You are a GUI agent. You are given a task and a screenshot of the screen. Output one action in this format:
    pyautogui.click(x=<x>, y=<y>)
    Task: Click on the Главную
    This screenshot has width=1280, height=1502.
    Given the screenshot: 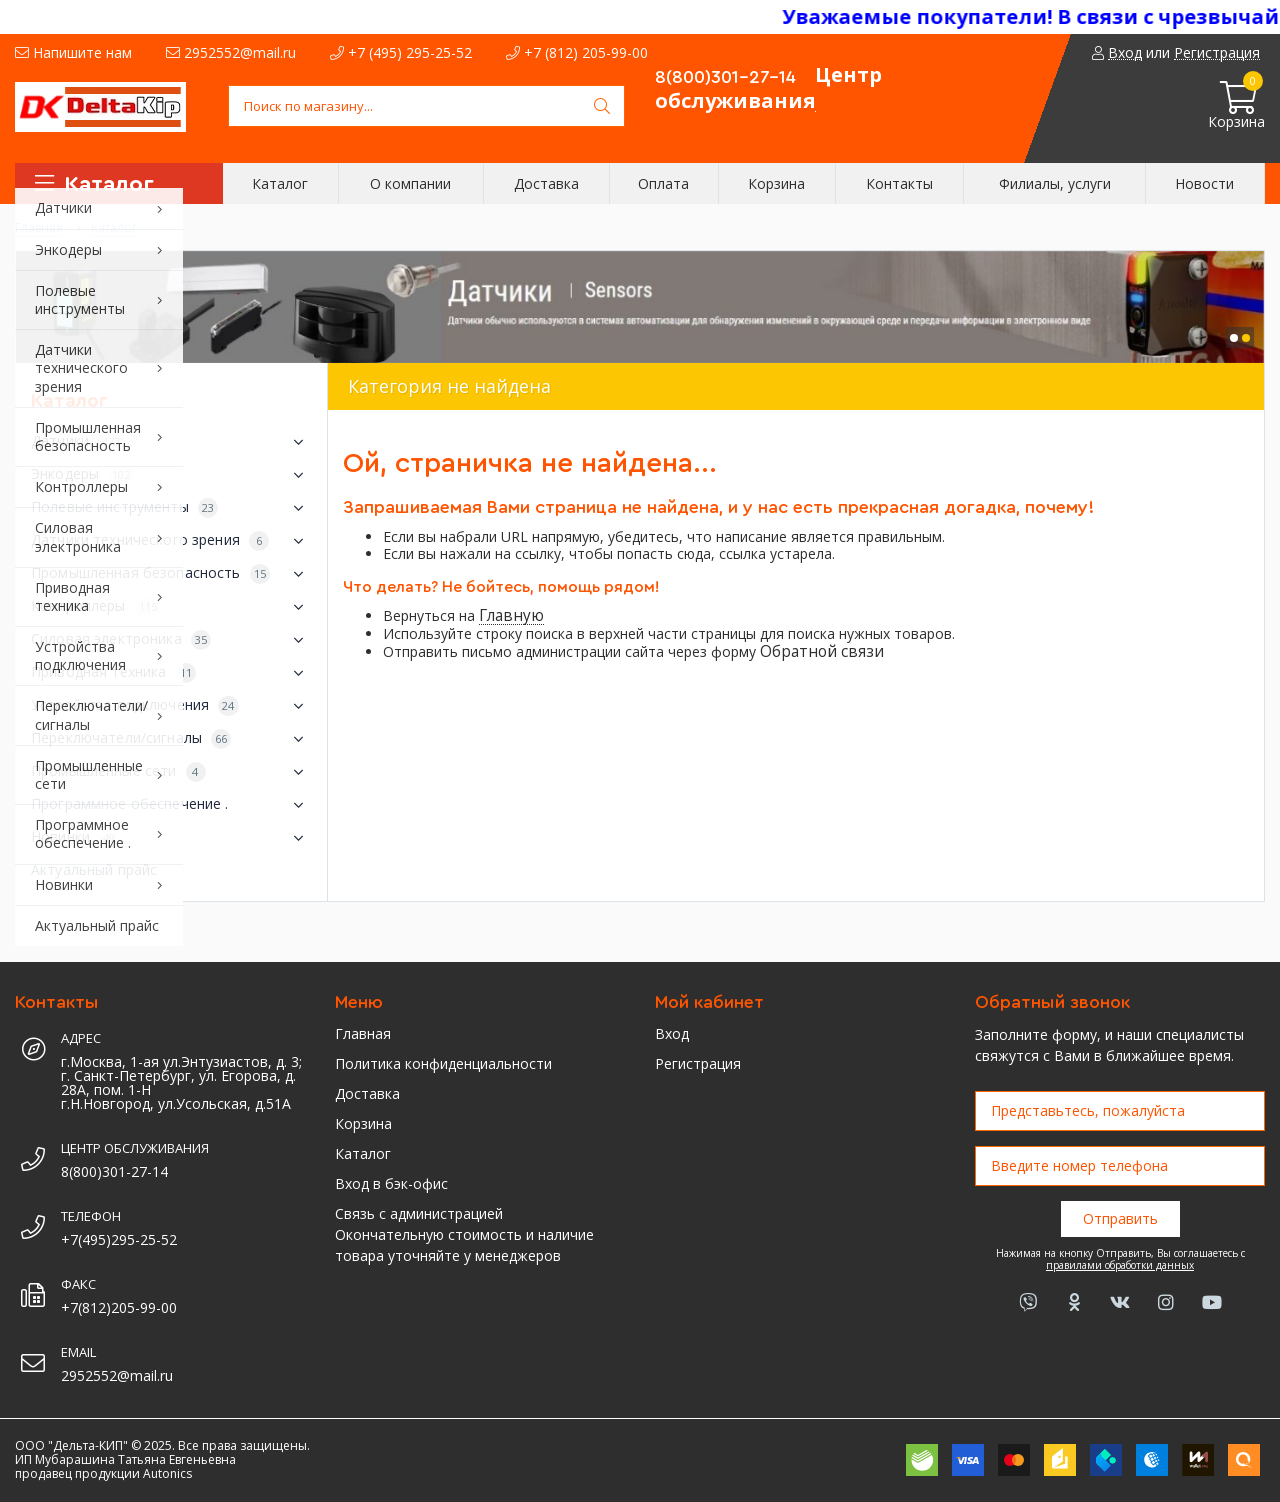 What is the action you would take?
    pyautogui.click(x=511, y=615)
    